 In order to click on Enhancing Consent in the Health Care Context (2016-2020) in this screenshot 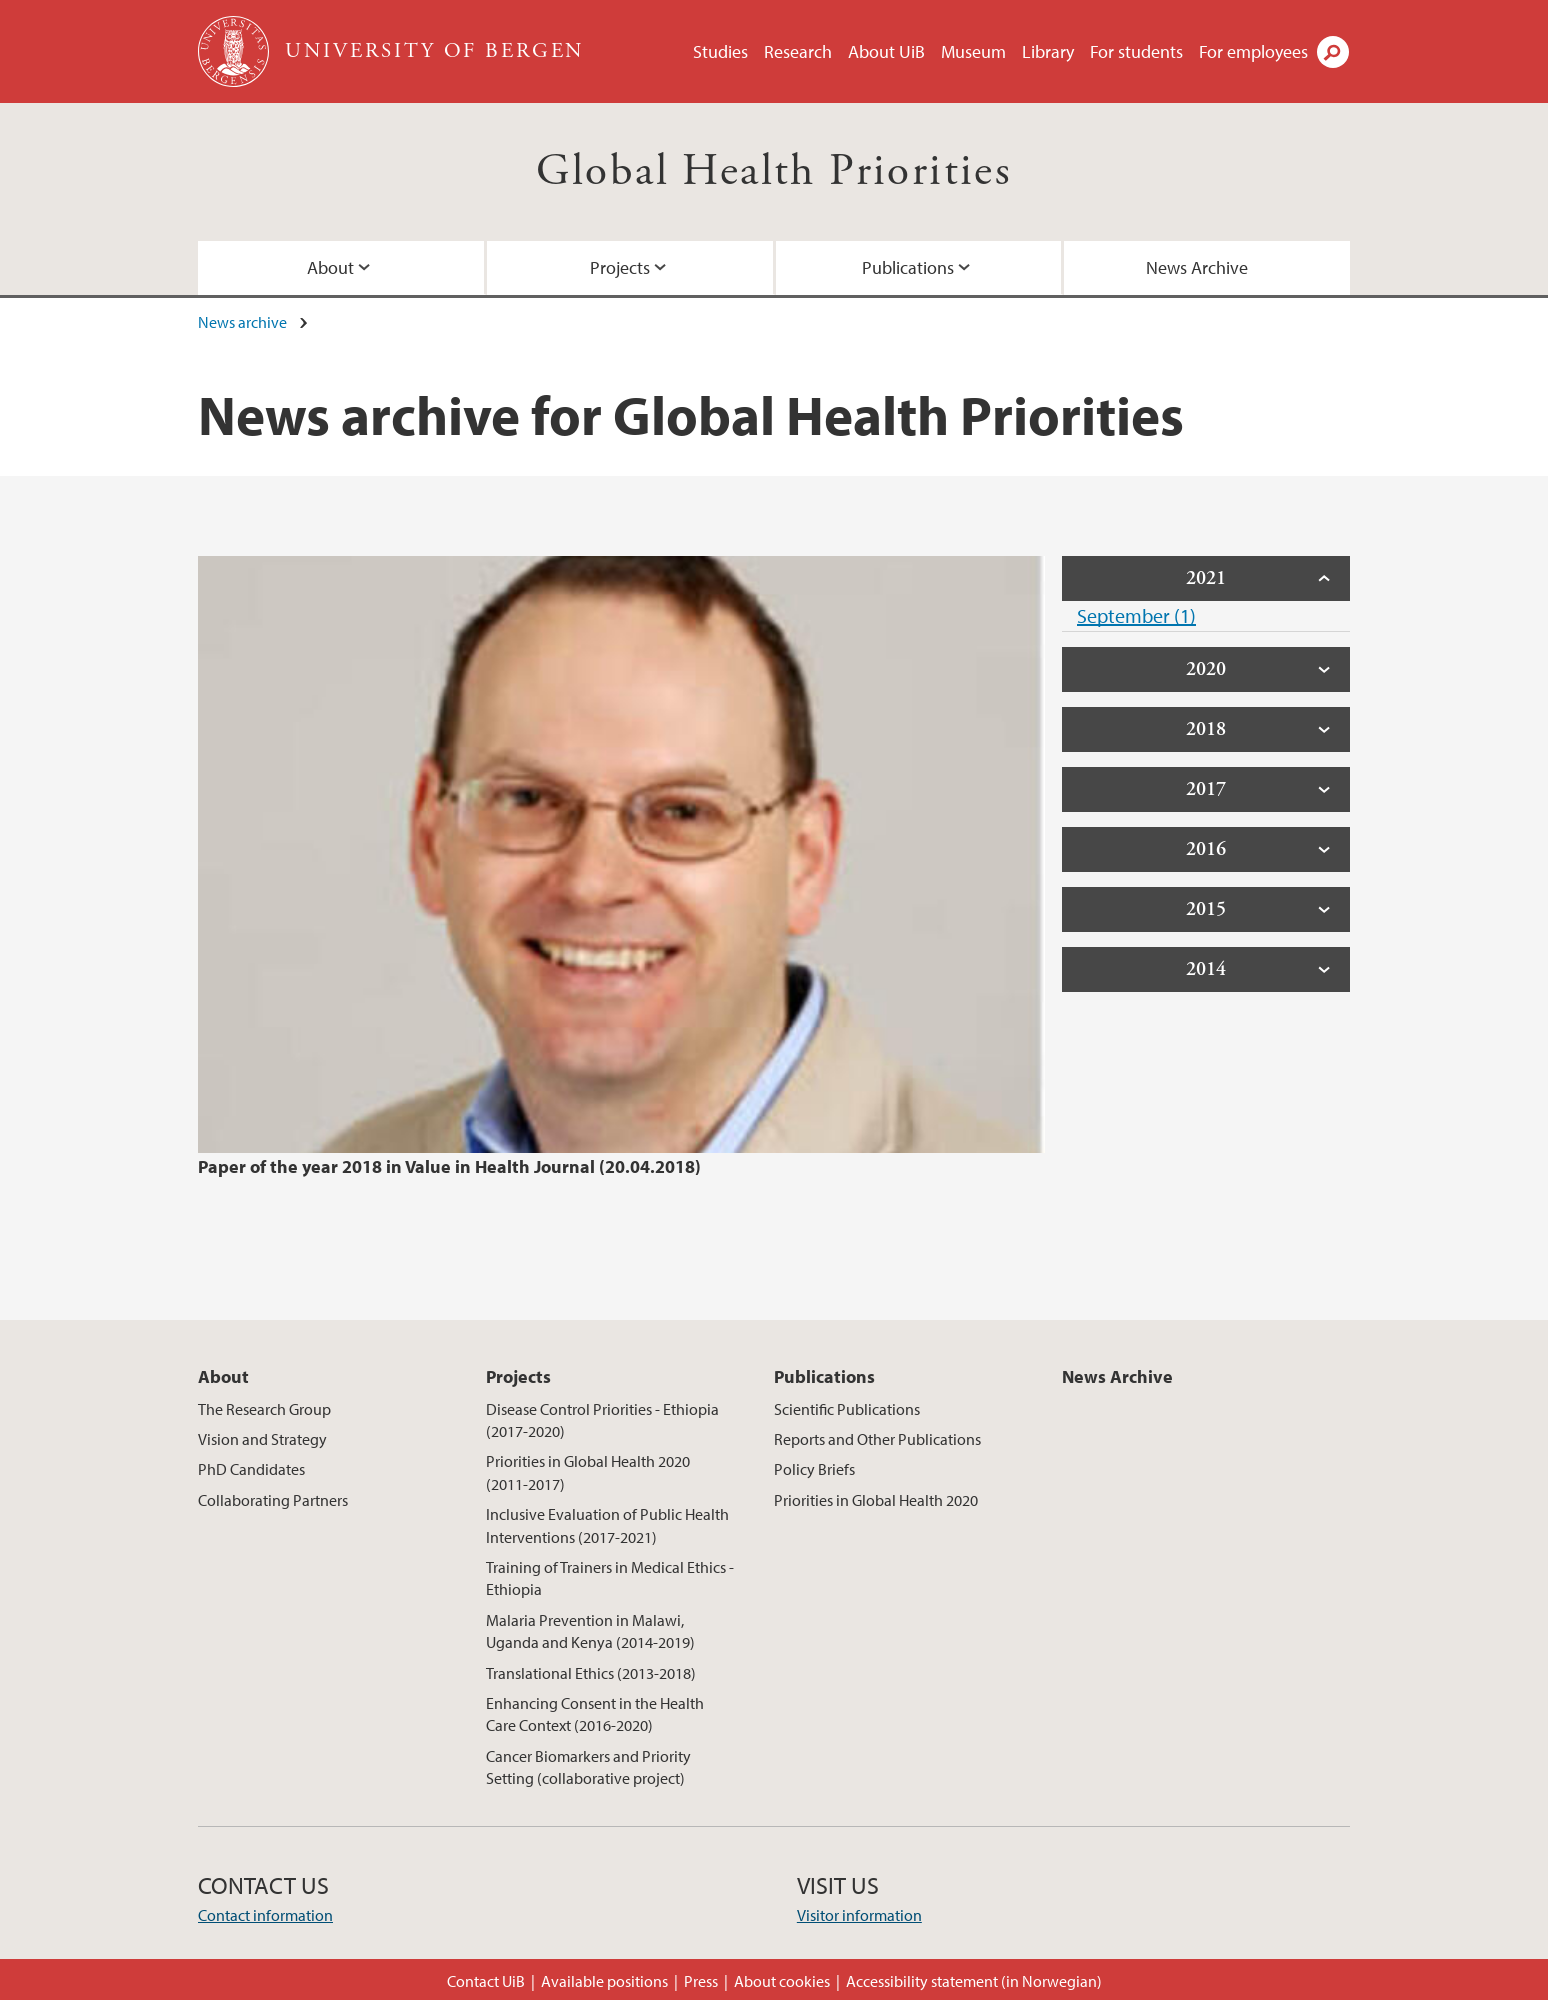, I will do `click(595, 1714)`.